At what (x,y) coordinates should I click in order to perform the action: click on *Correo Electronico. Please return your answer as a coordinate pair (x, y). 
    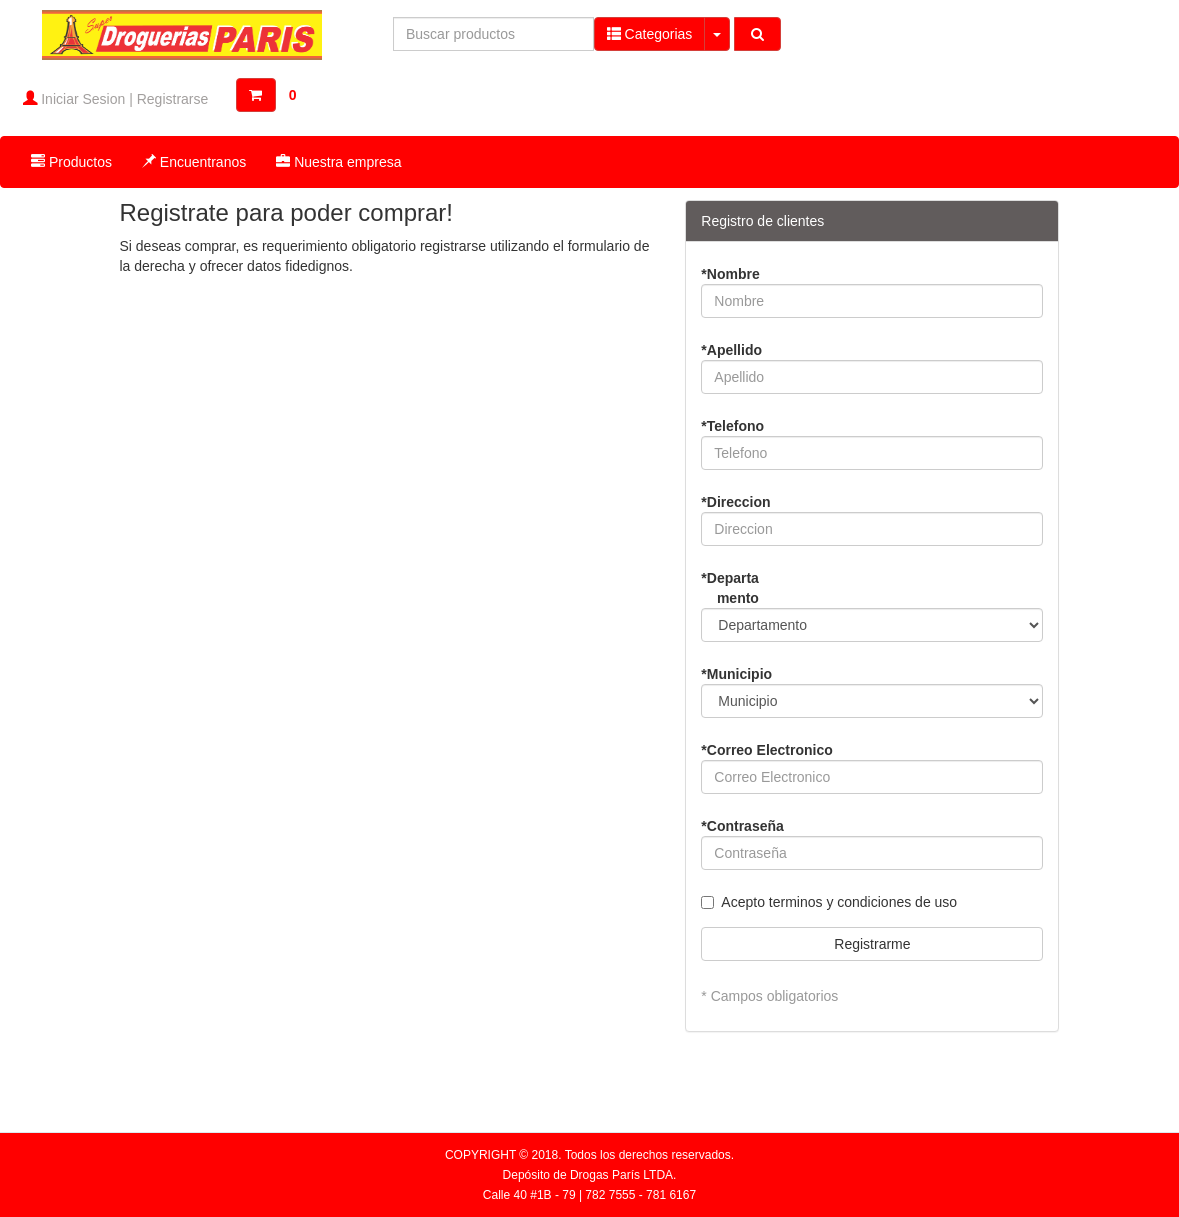
    Looking at the image, I should click on (766, 750).